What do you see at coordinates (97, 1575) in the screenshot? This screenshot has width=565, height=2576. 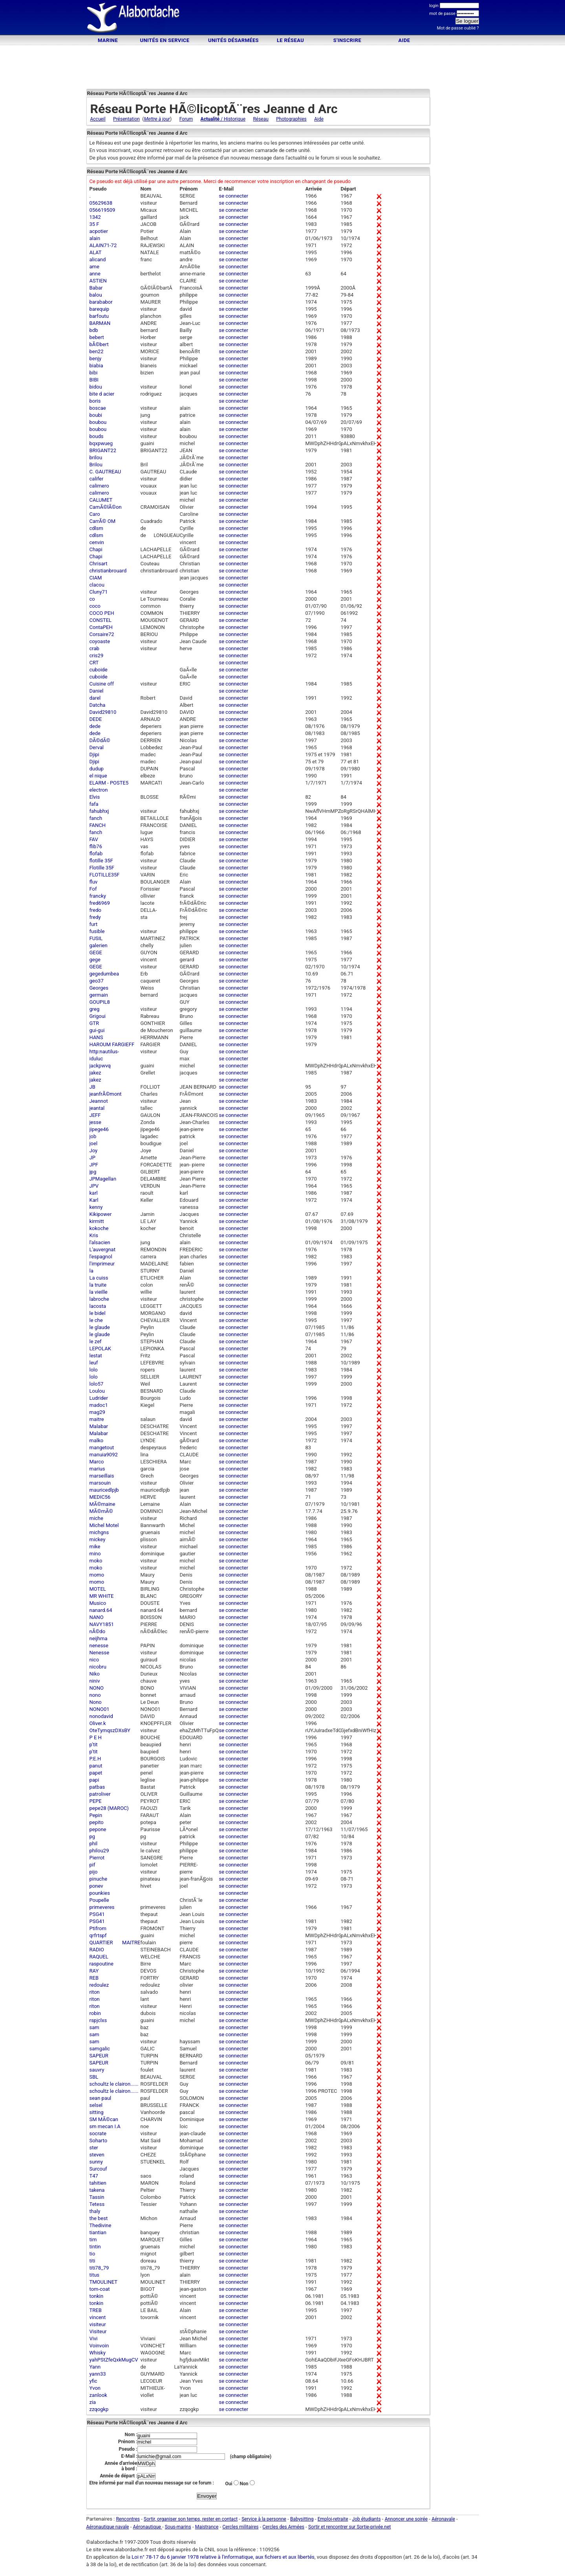 I see `momo` at bounding box center [97, 1575].